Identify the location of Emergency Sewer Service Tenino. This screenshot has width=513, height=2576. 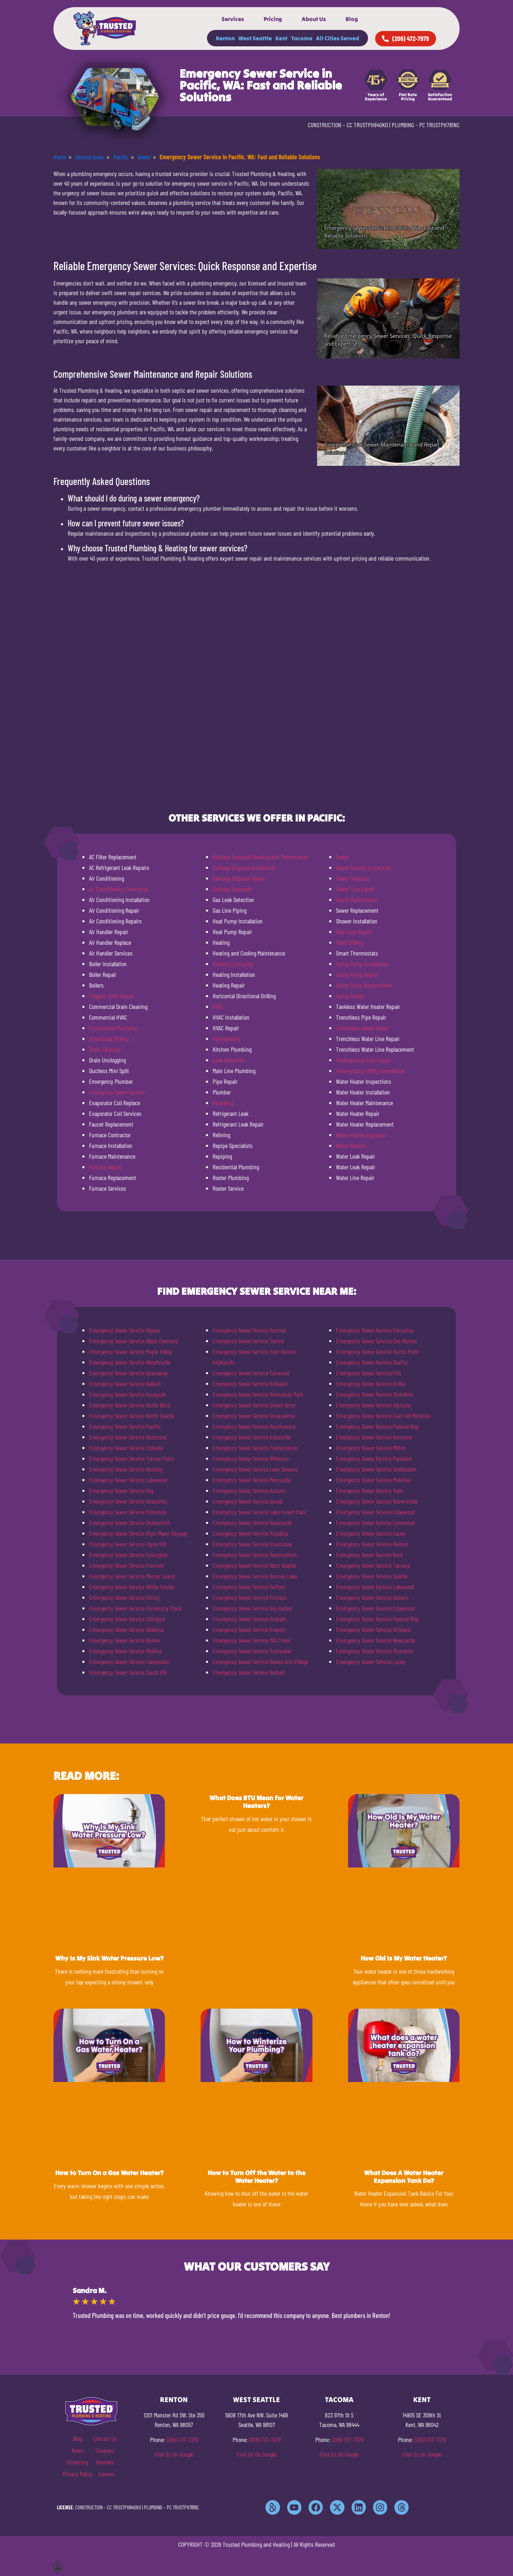
(248, 1341).